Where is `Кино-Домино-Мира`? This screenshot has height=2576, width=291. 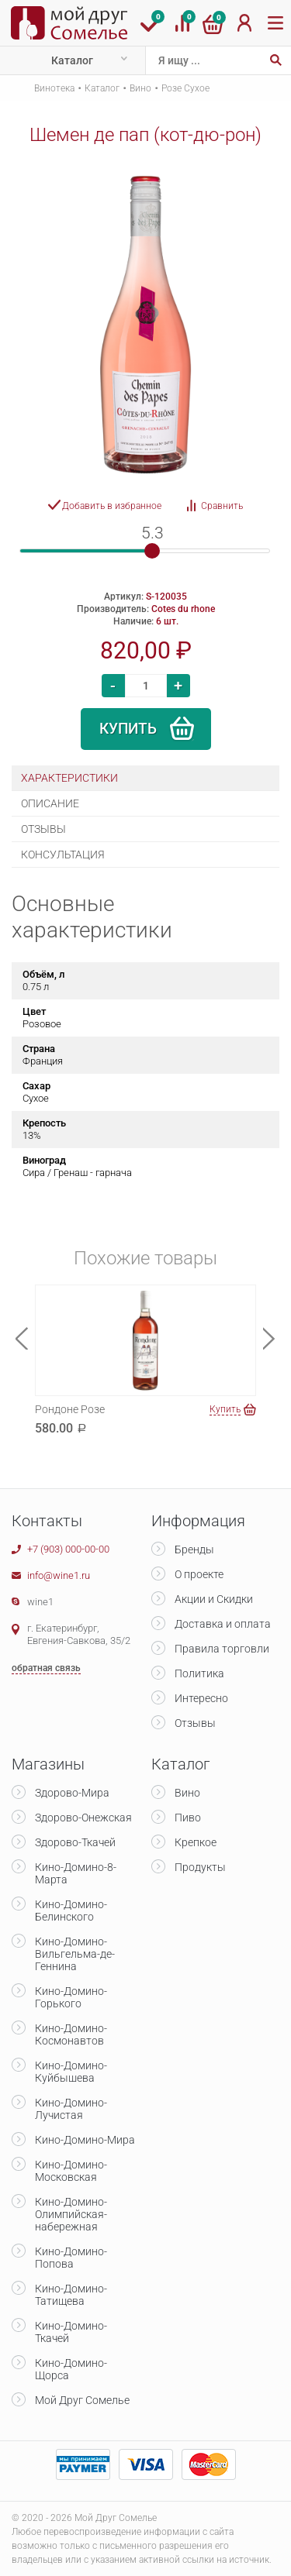
Кино-Домино-Мира is located at coordinates (85, 2140).